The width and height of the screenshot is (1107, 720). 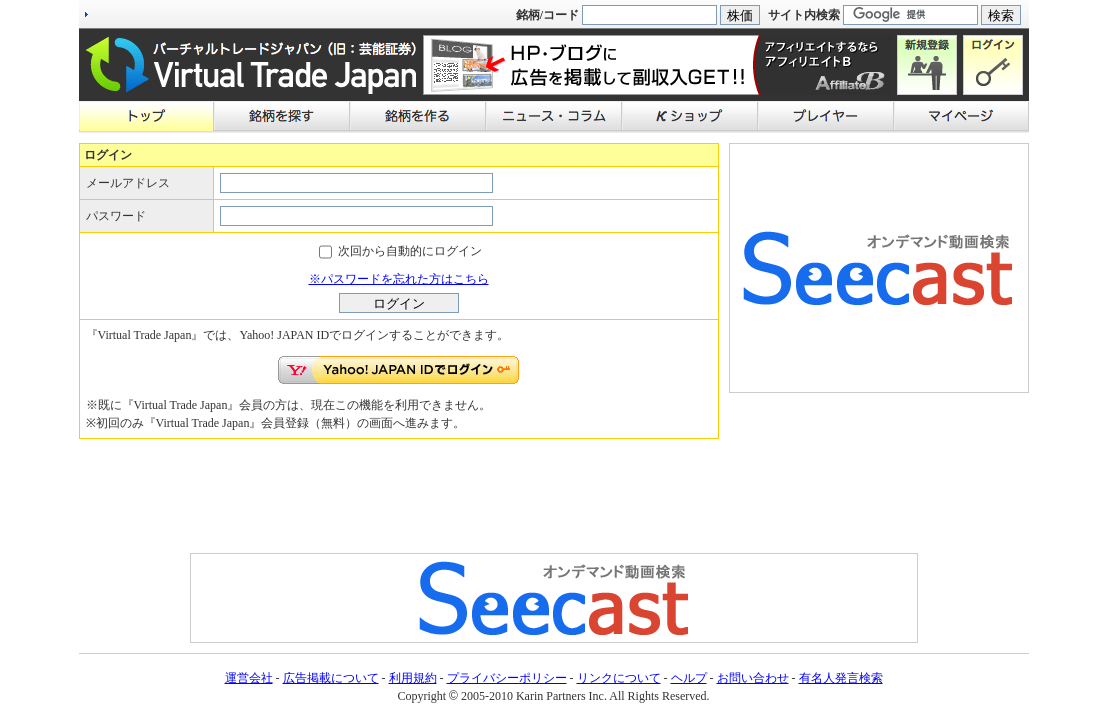 What do you see at coordinates (753, 678) in the screenshot?
I see `お問い合わせ` at bounding box center [753, 678].